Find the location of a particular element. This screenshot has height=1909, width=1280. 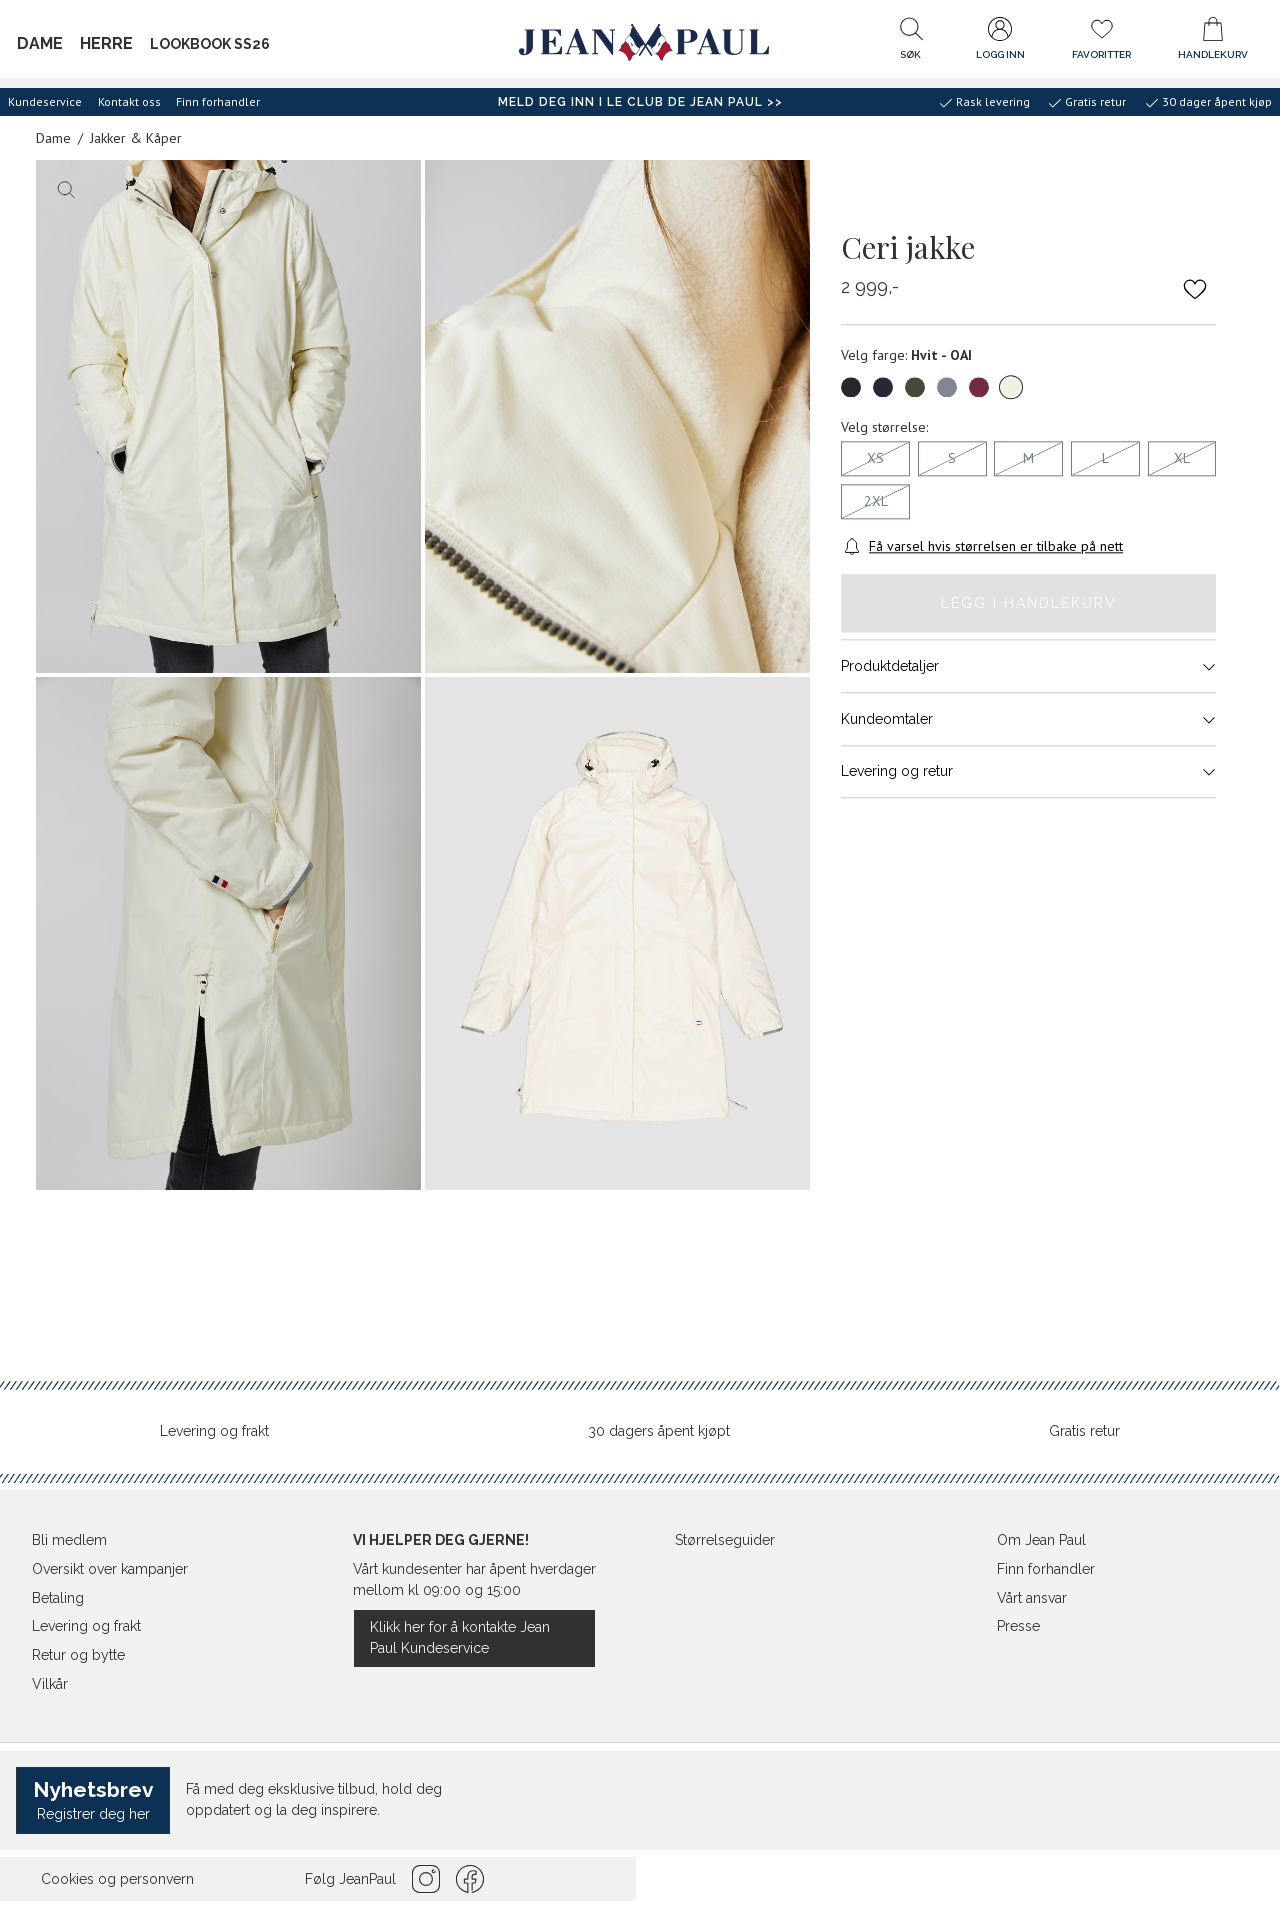

Lookbook SS26 is located at coordinates (210, 44).